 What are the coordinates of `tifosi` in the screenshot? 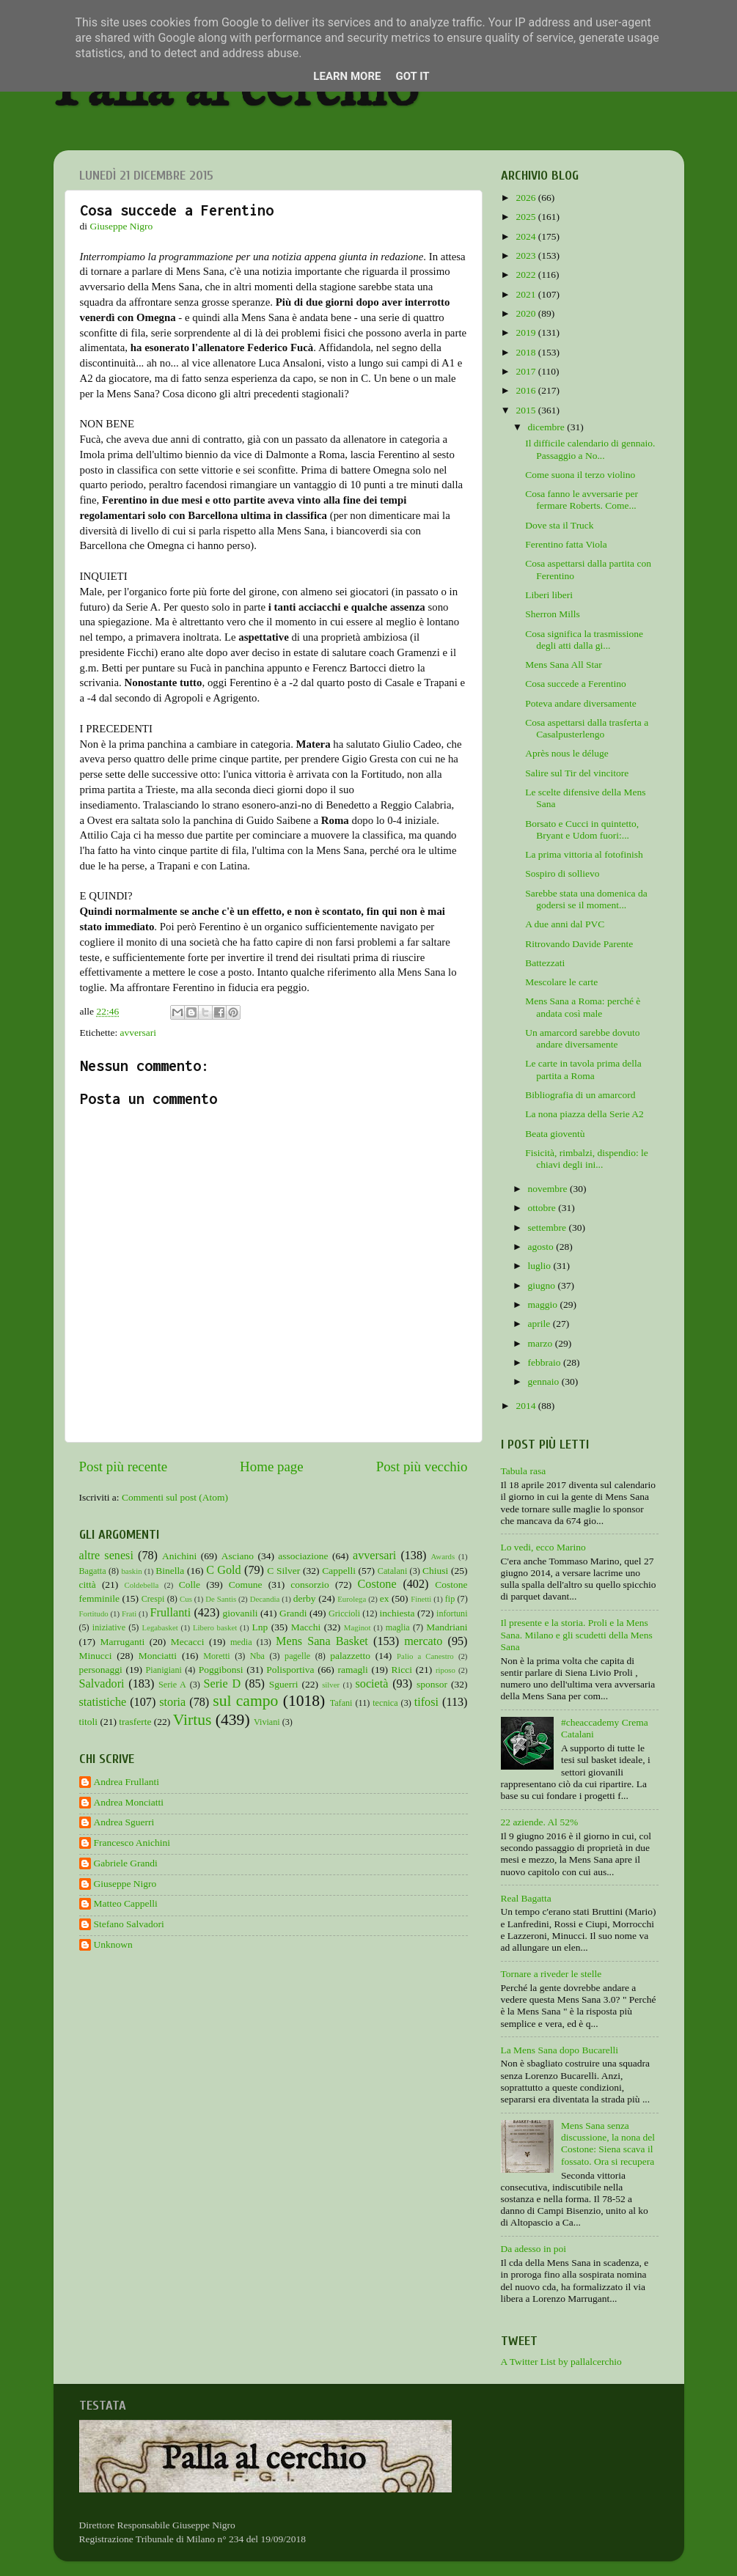 It's located at (426, 1702).